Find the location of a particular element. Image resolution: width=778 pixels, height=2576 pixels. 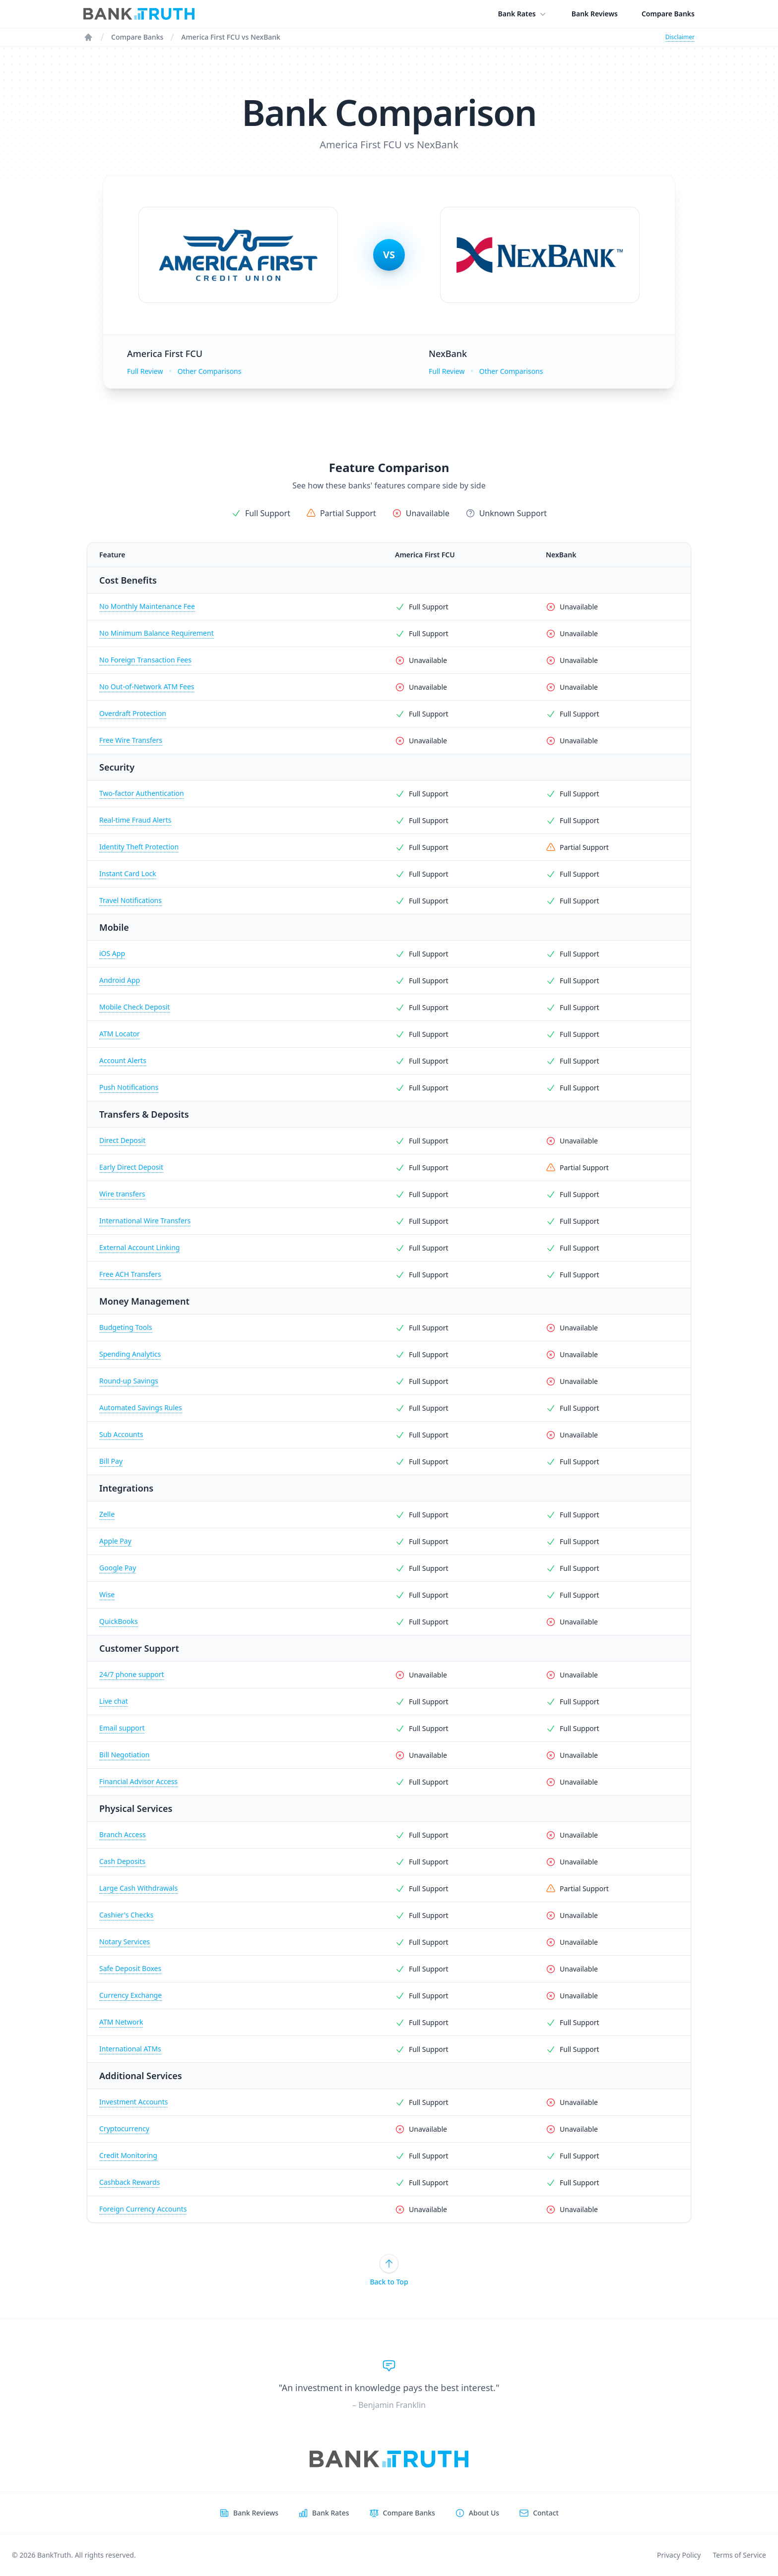

QuickBooks is located at coordinates (118, 1621).